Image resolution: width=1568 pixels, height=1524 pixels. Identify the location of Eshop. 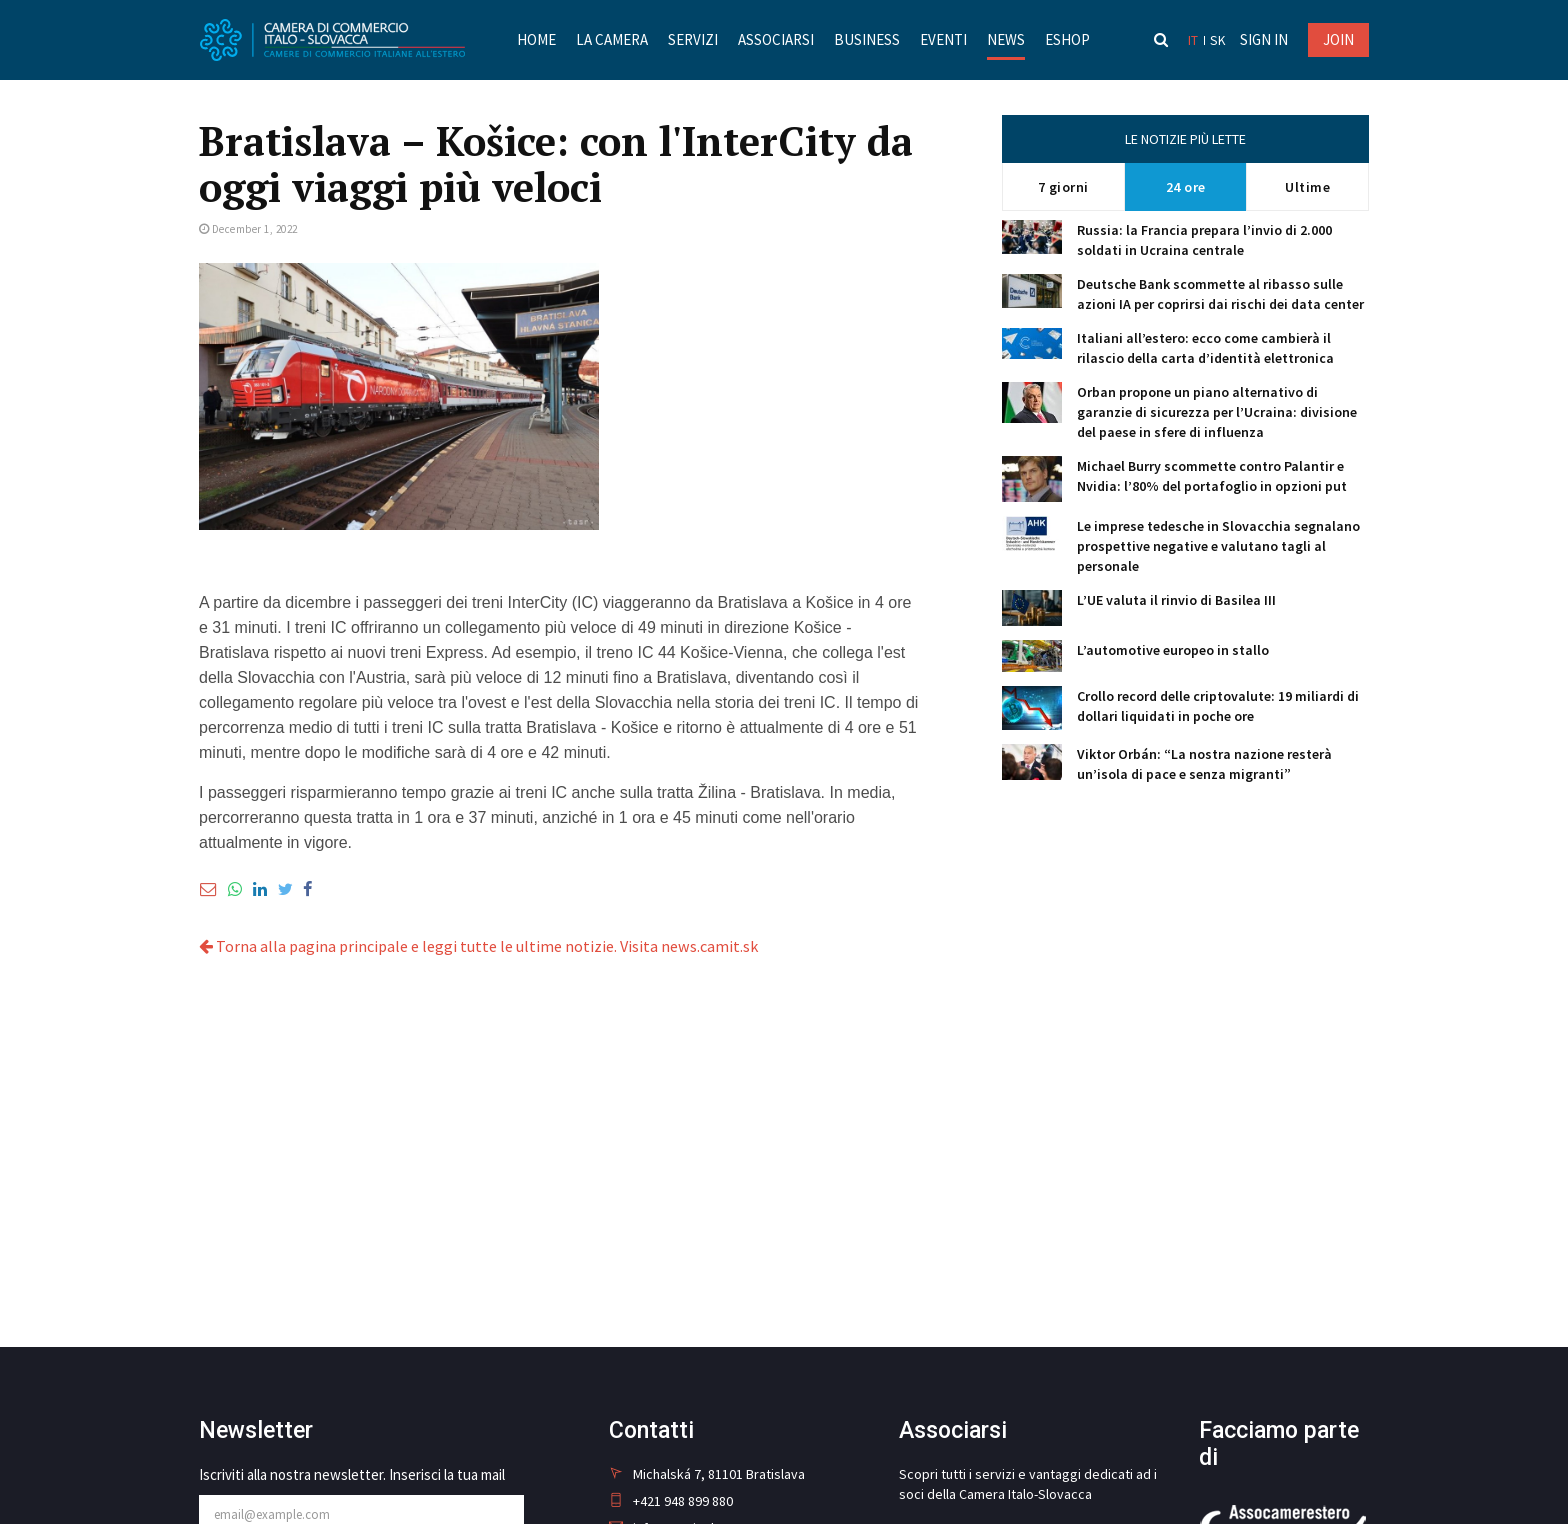
(1066, 39).